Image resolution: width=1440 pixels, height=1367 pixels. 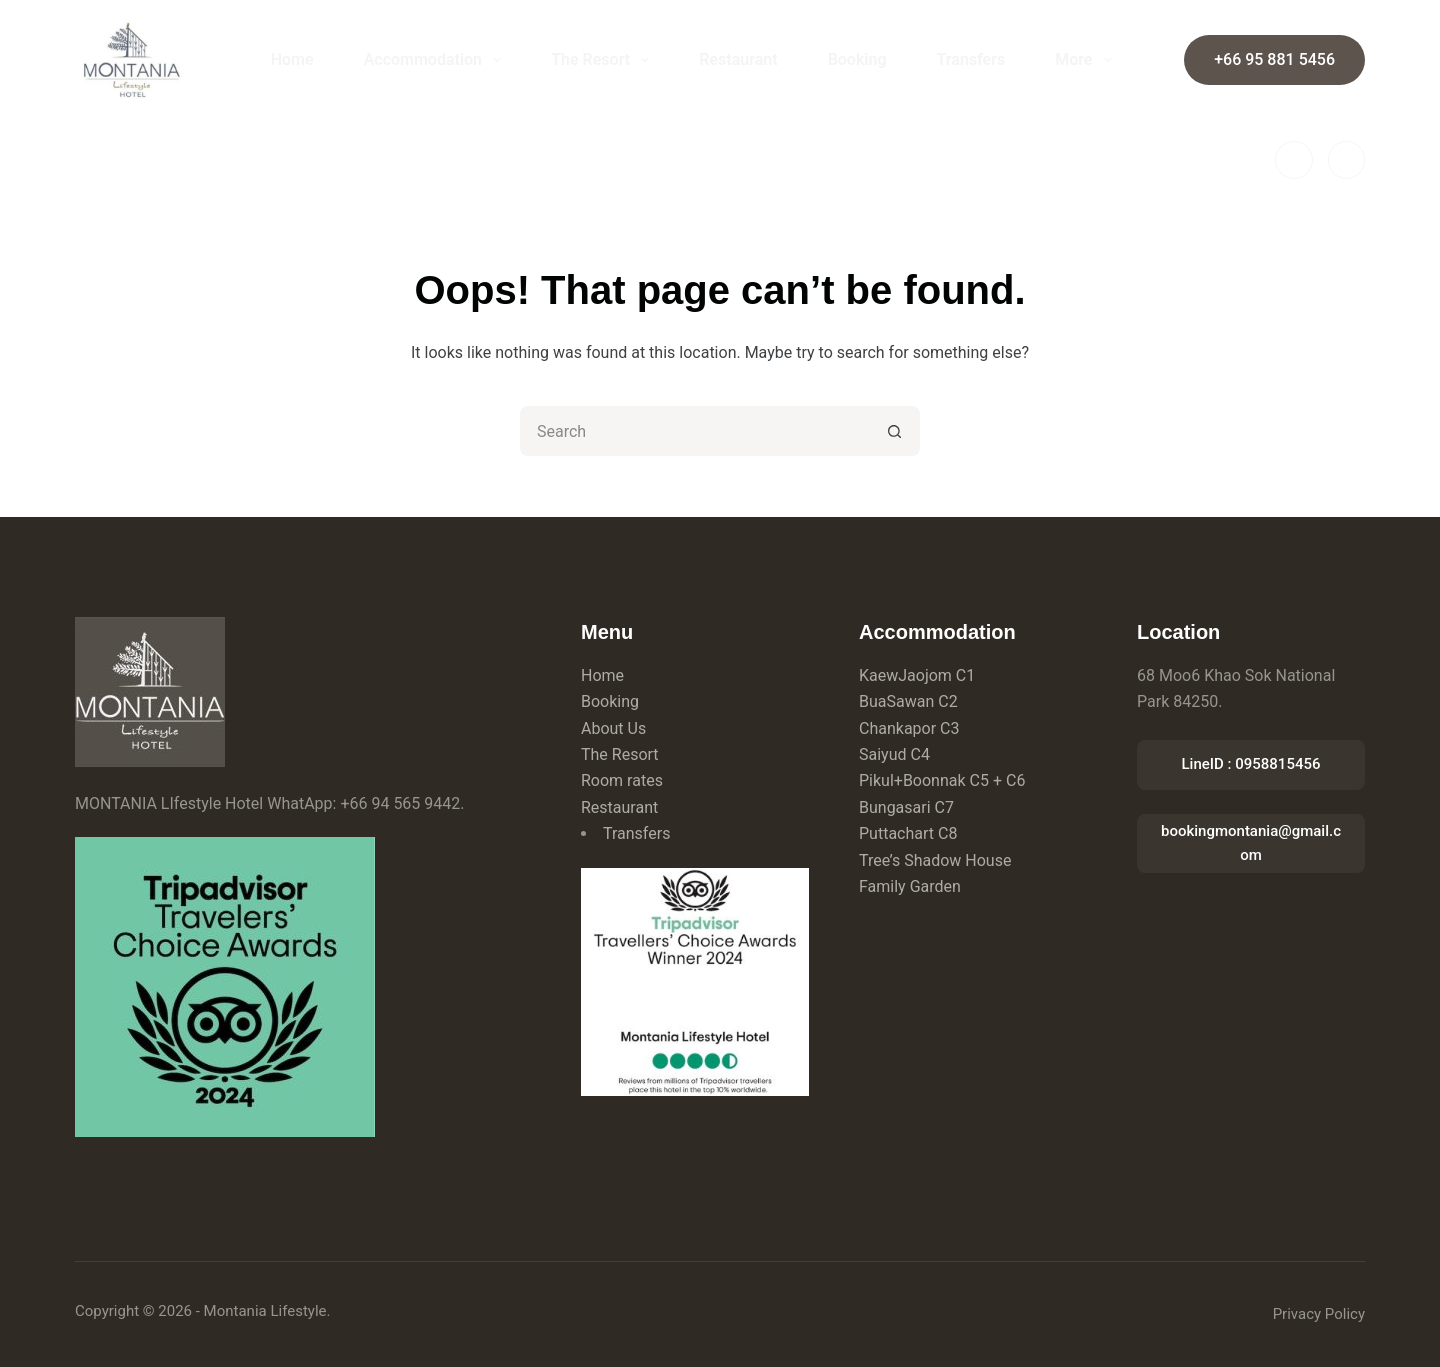 I want to click on Room rates, so click(x=622, y=780).